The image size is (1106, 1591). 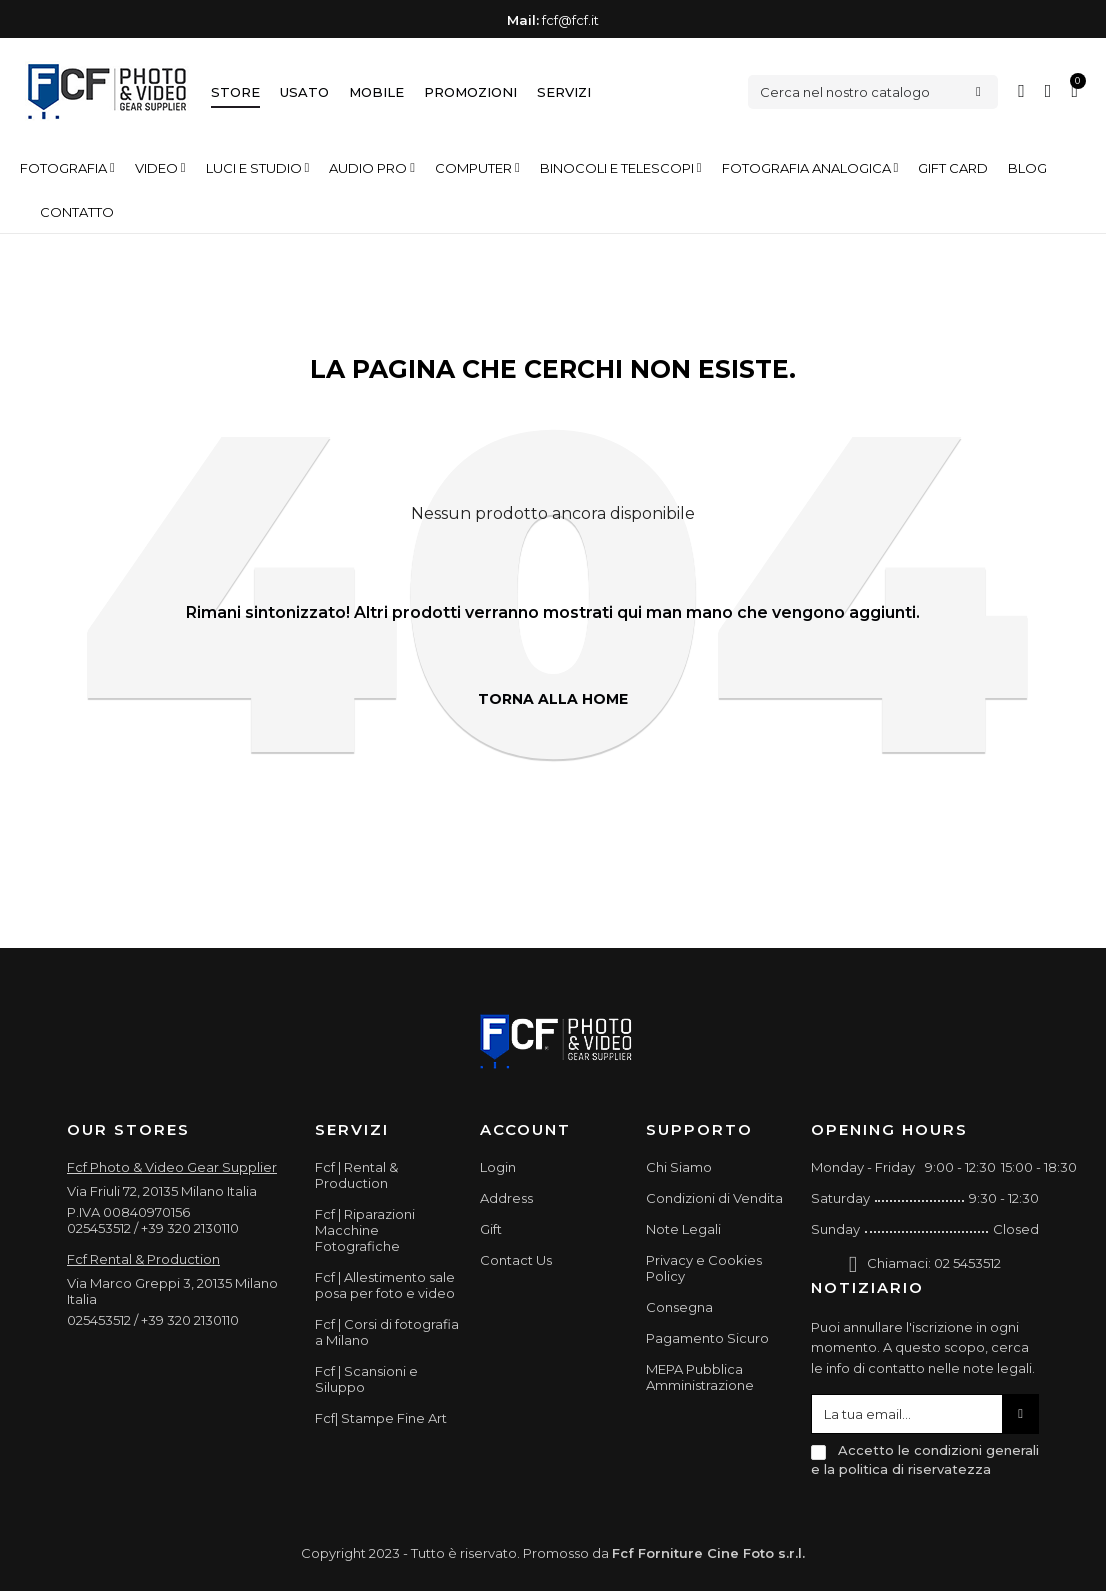 I want to click on Note Legali, so click(x=683, y=1229).